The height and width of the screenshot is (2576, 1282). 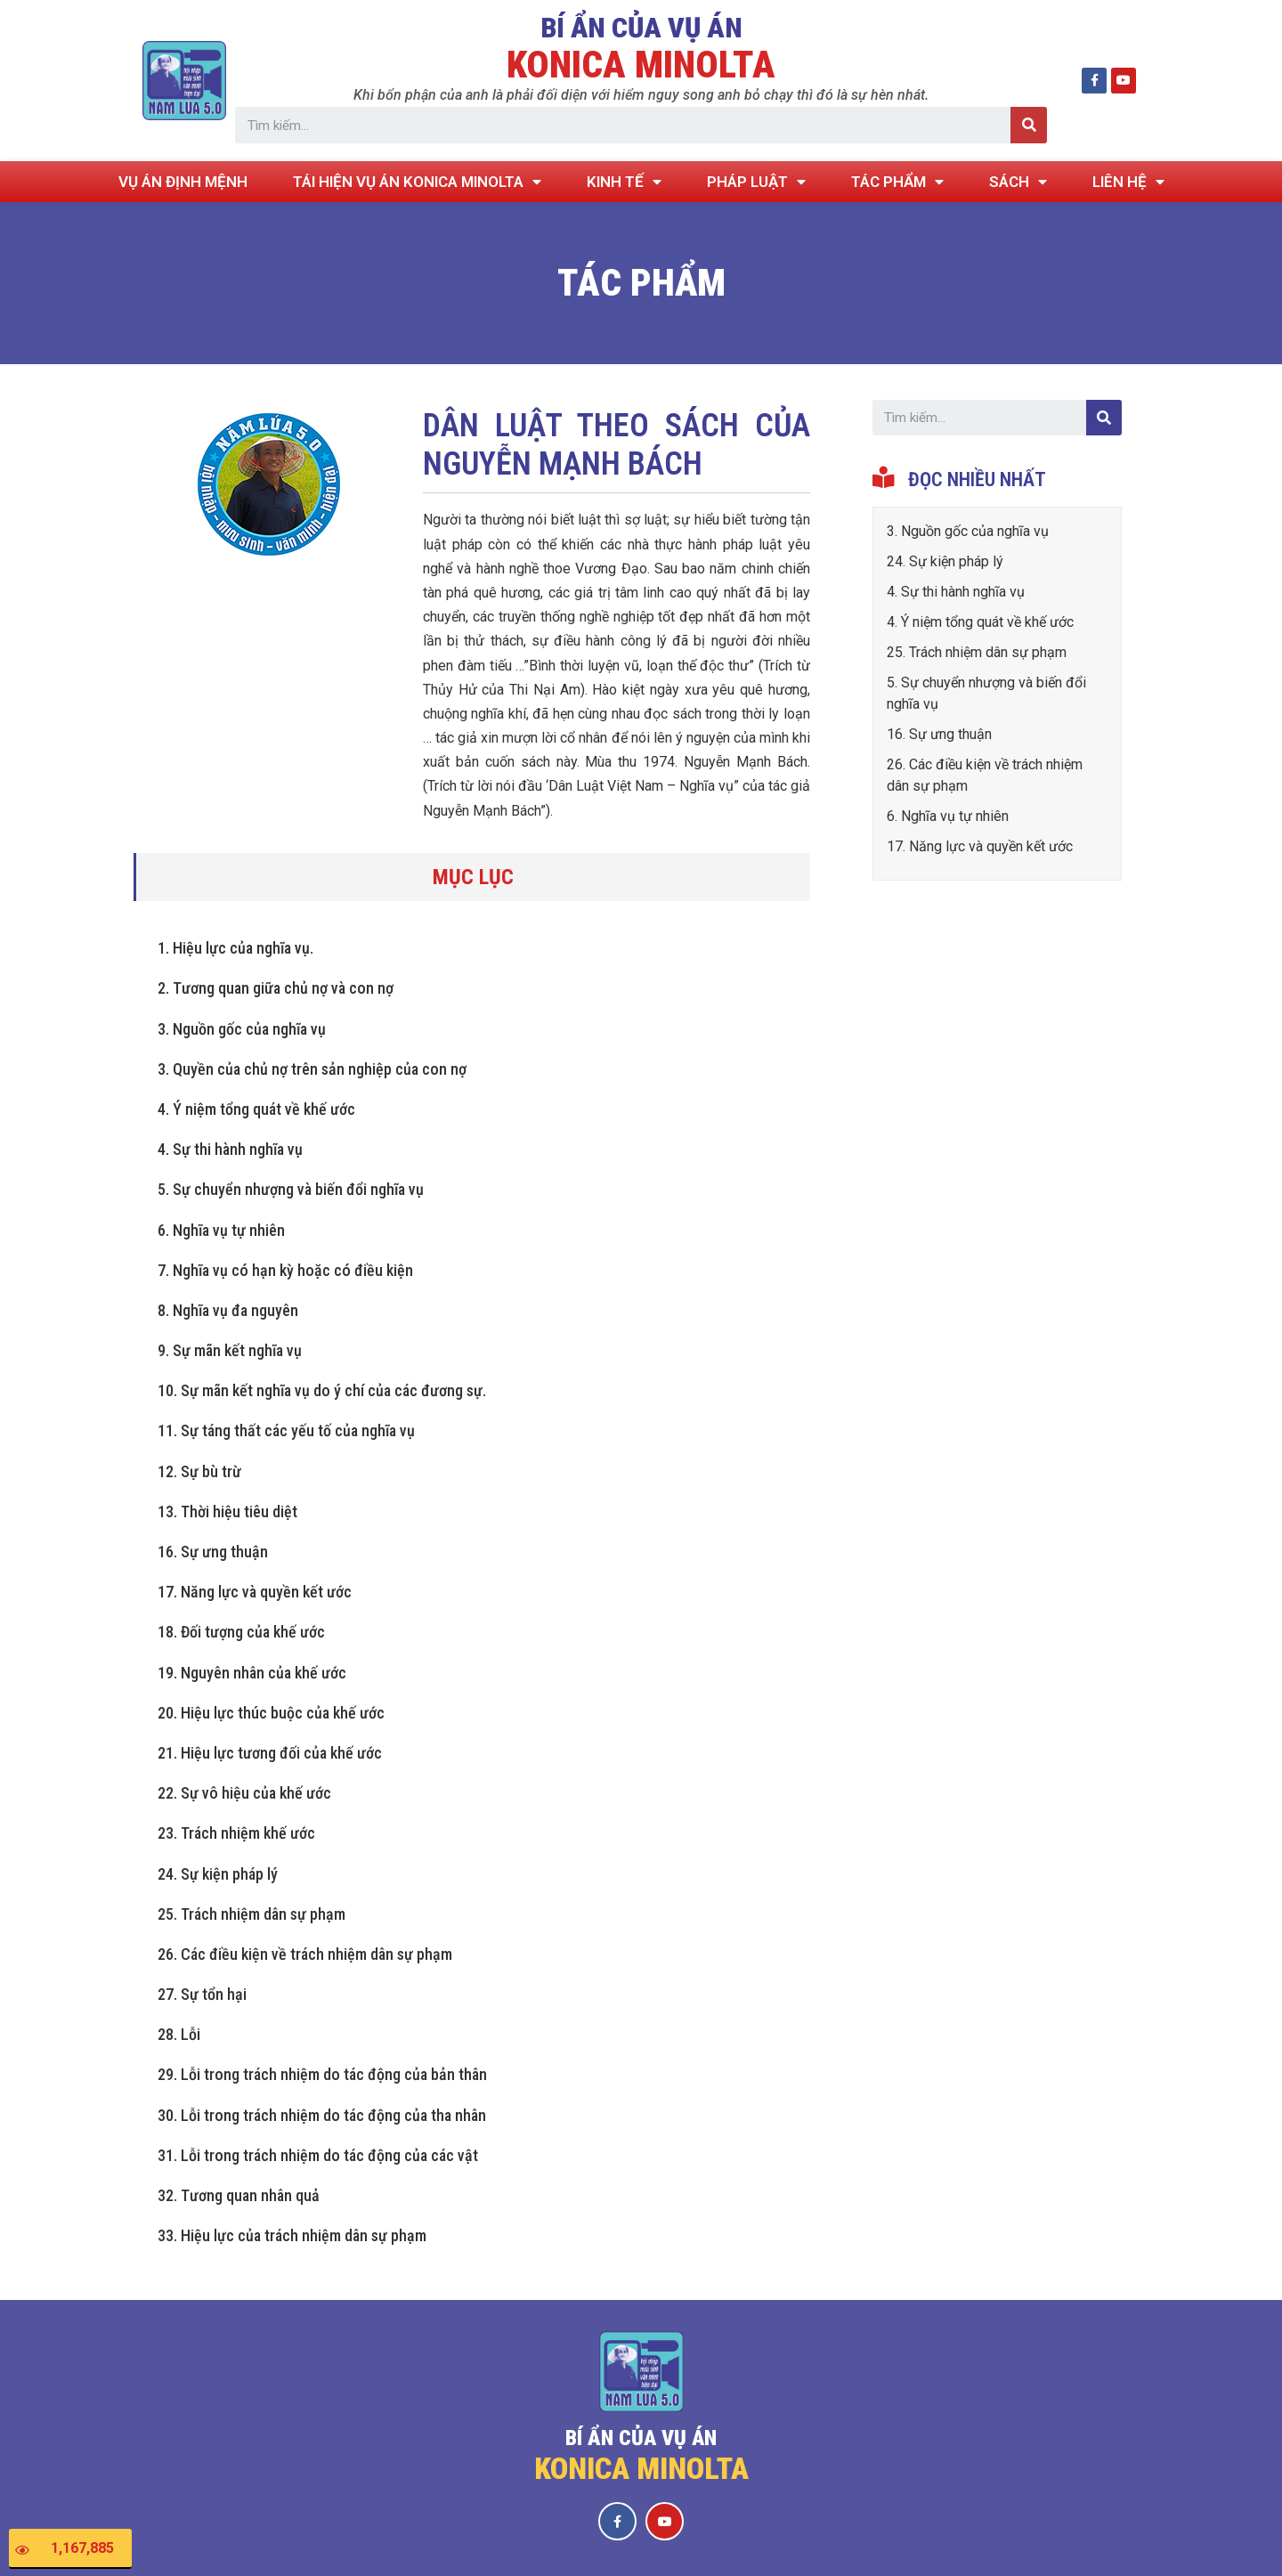 What do you see at coordinates (1018, 182) in the screenshot?
I see `SÁCH` at bounding box center [1018, 182].